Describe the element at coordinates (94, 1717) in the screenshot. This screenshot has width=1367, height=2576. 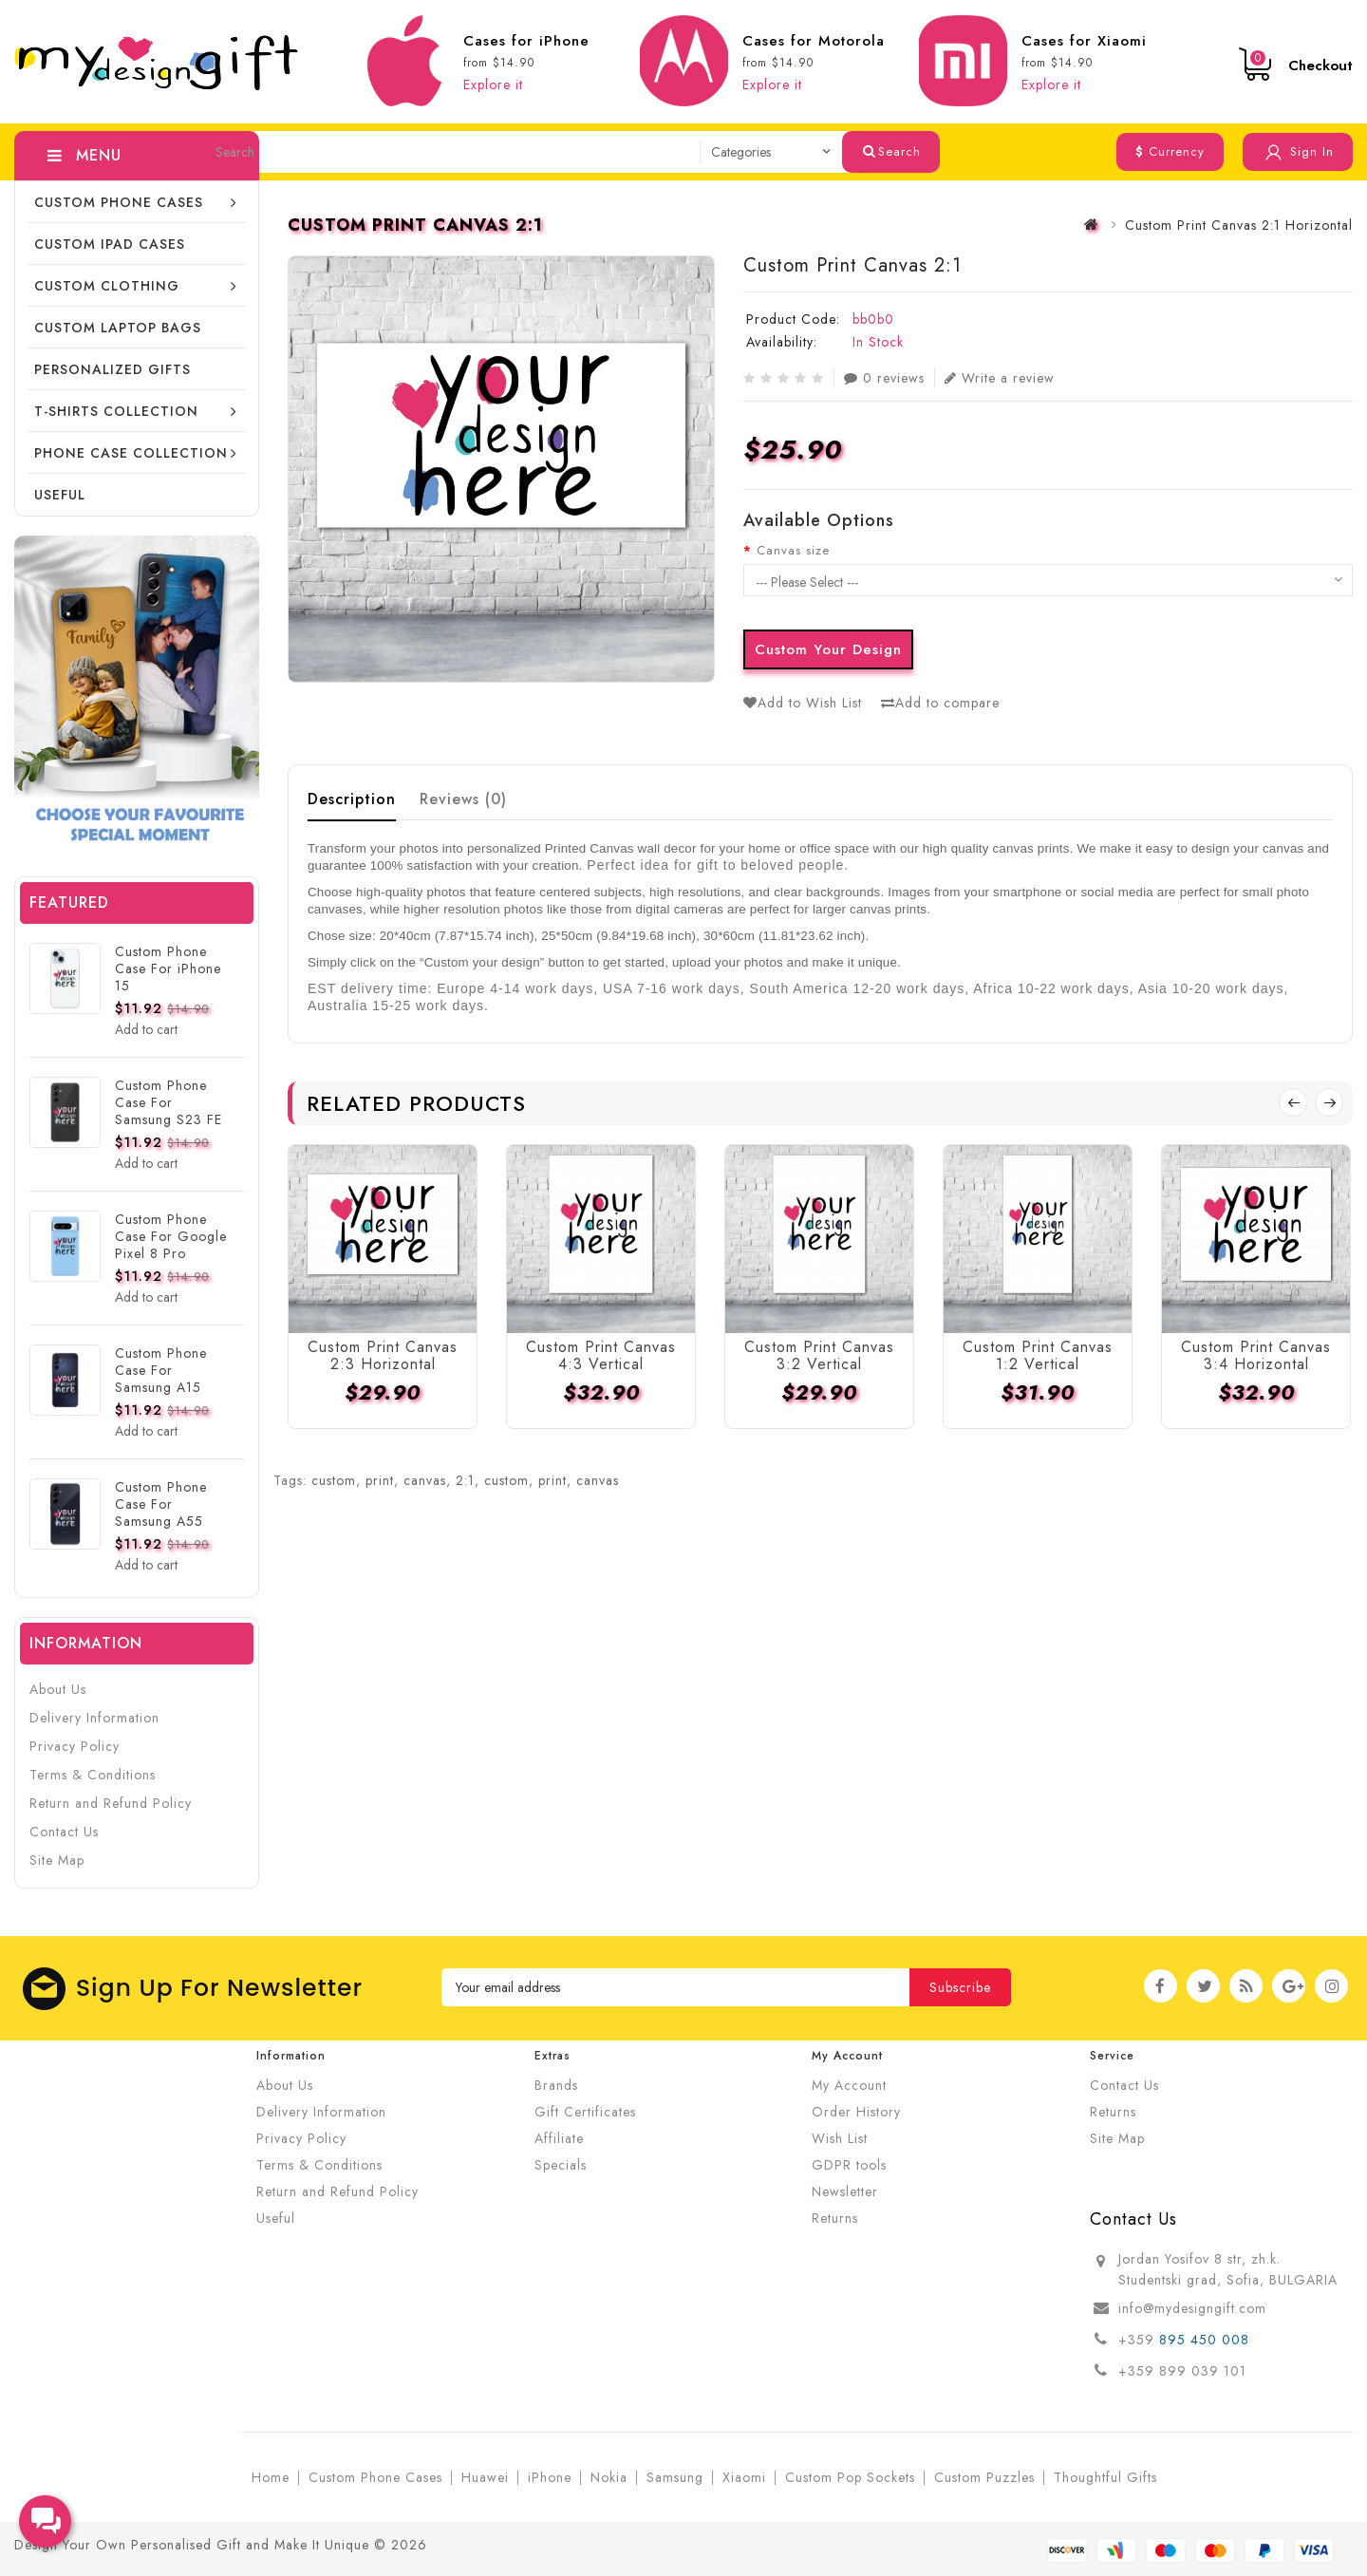
I see `Delivery Information` at that location.